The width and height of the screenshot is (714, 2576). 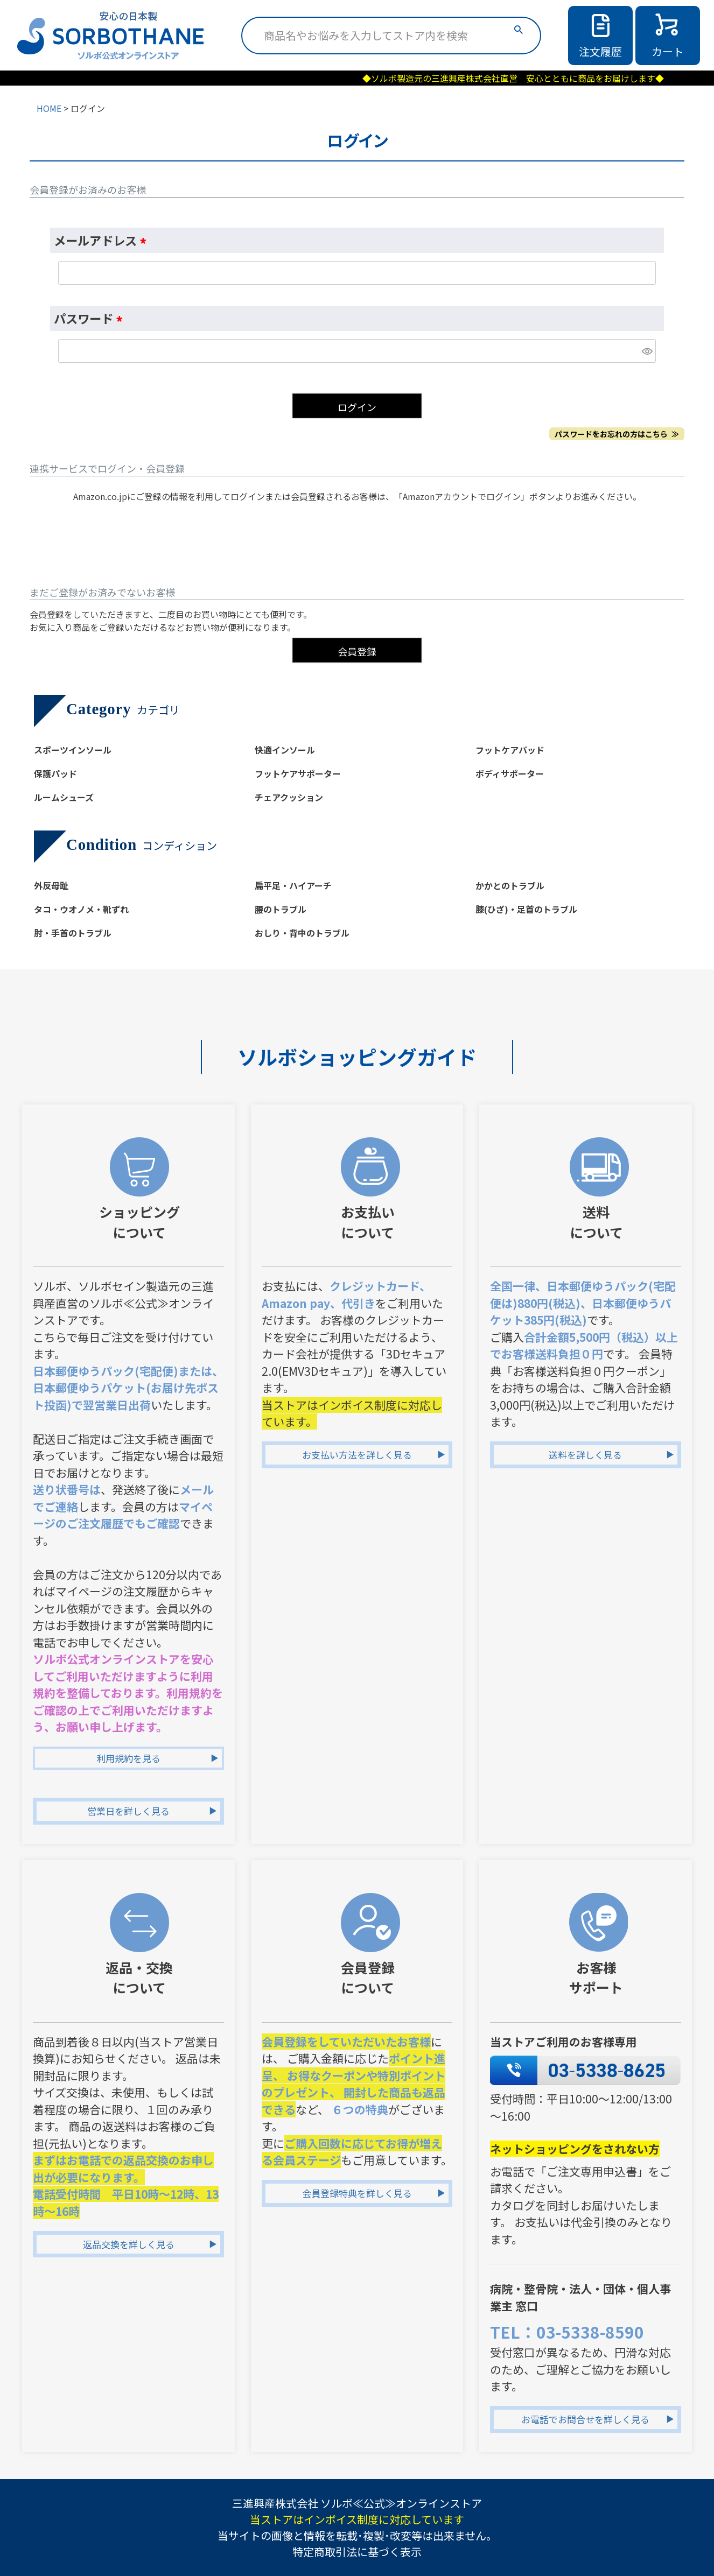 What do you see at coordinates (285, 749) in the screenshot?
I see `快適インソール` at bounding box center [285, 749].